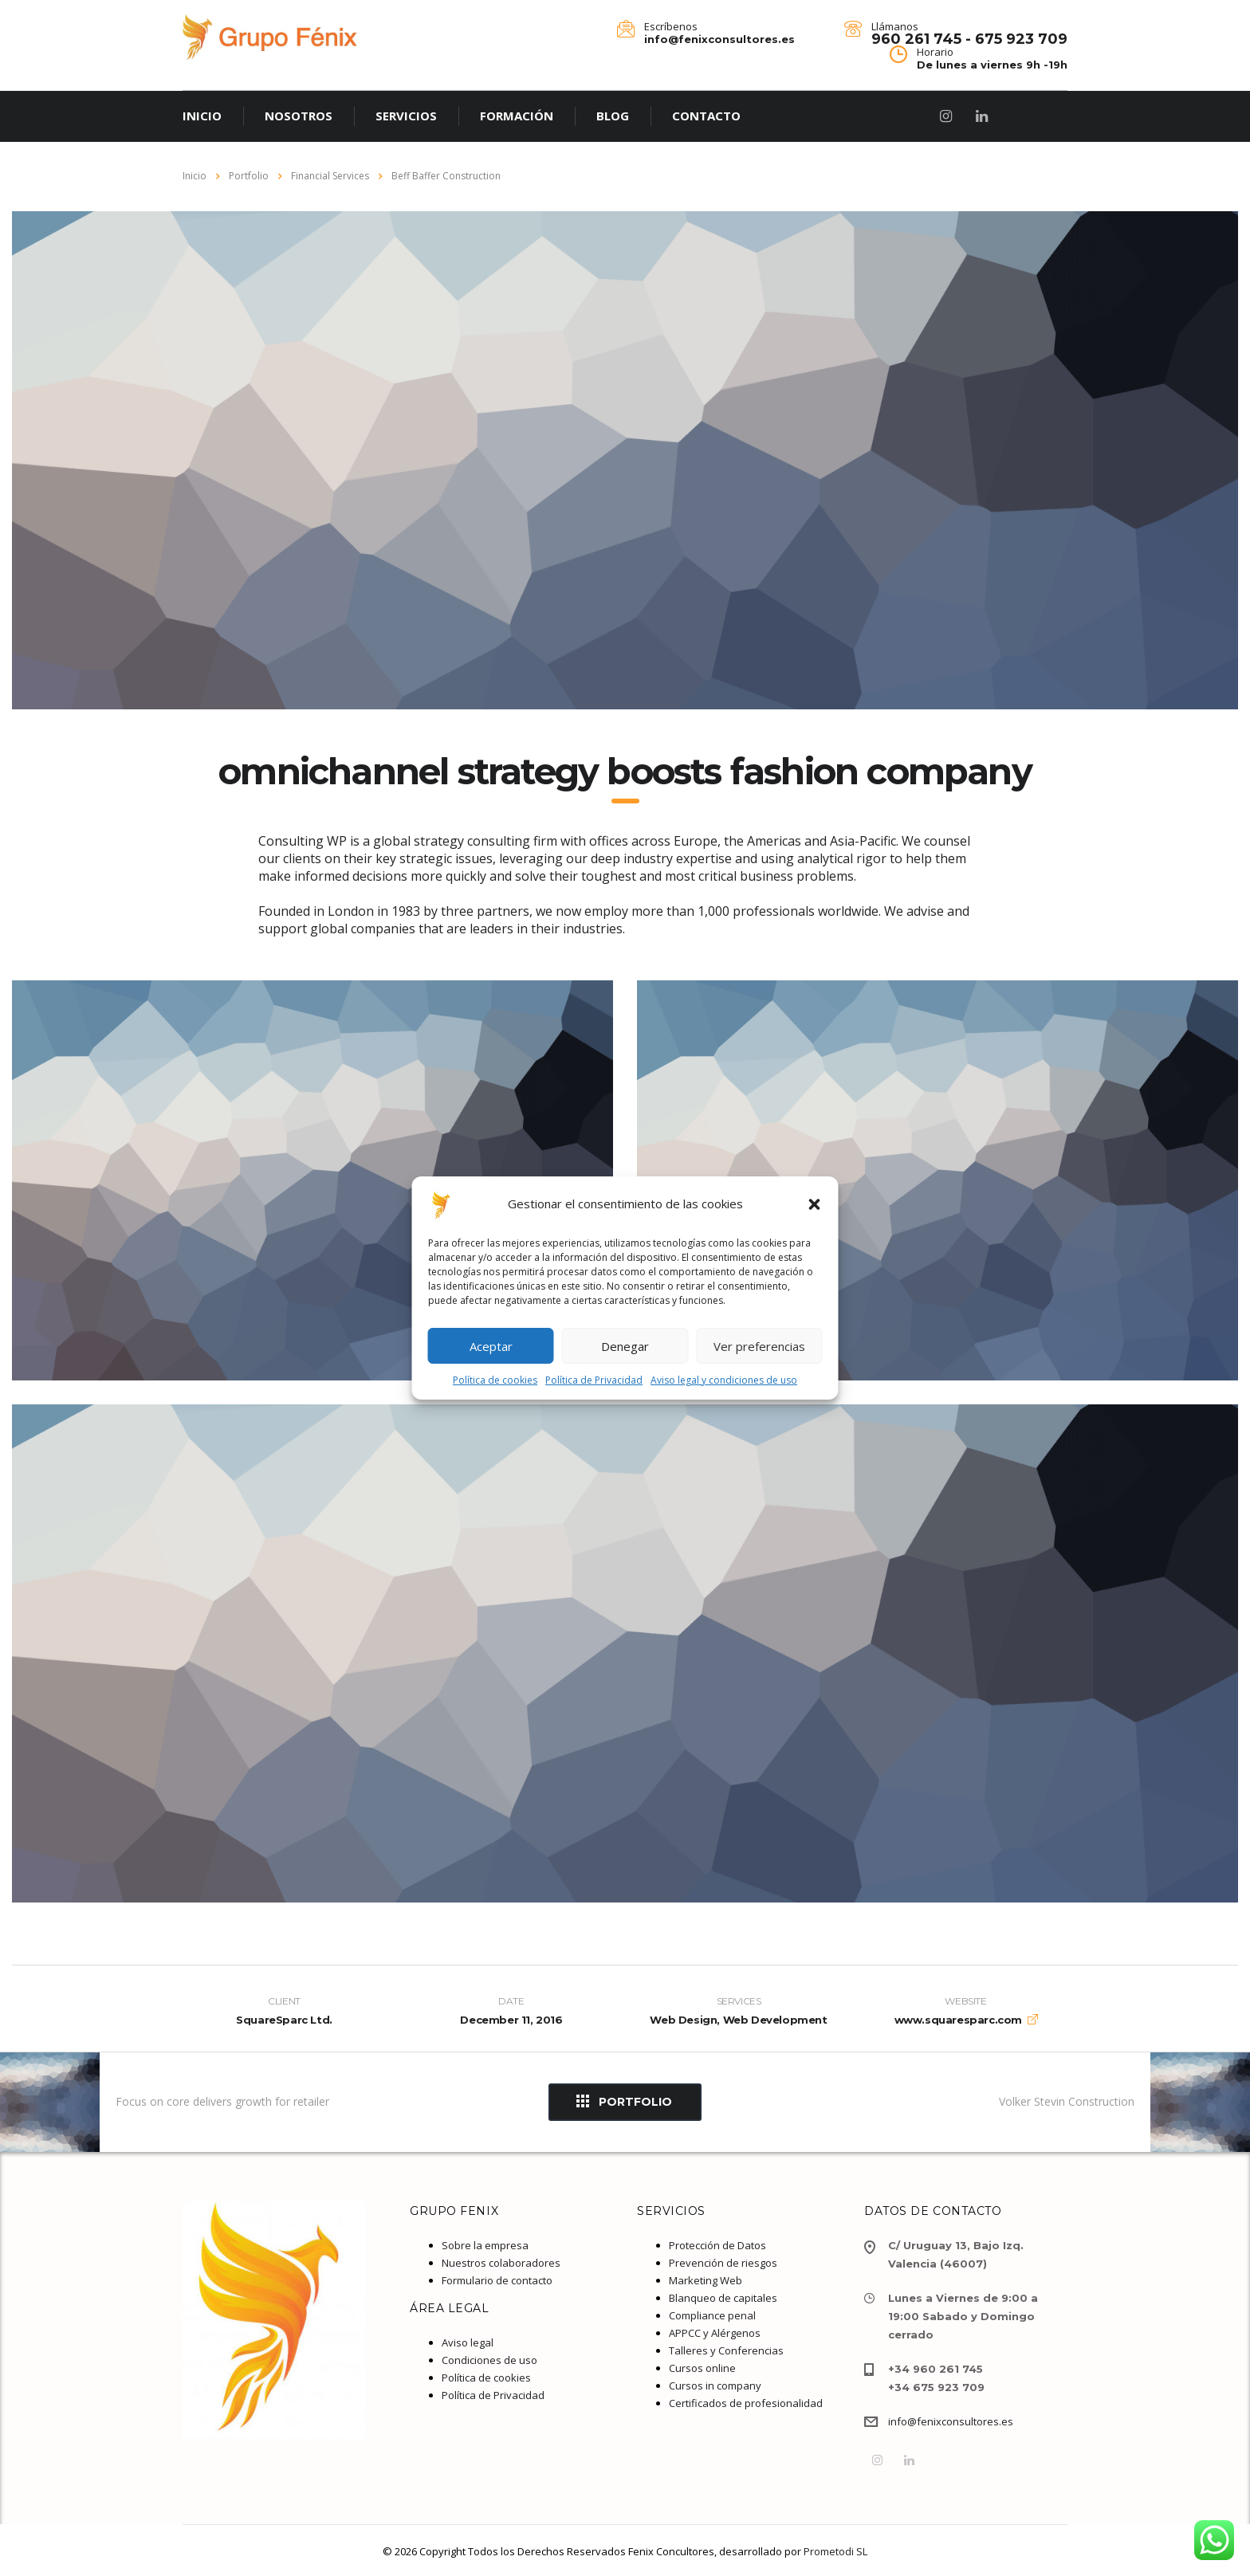  What do you see at coordinates (723, 2263) in the screenshot?
I see `Prevención de riesgos` at bounding box center [723, 2263].